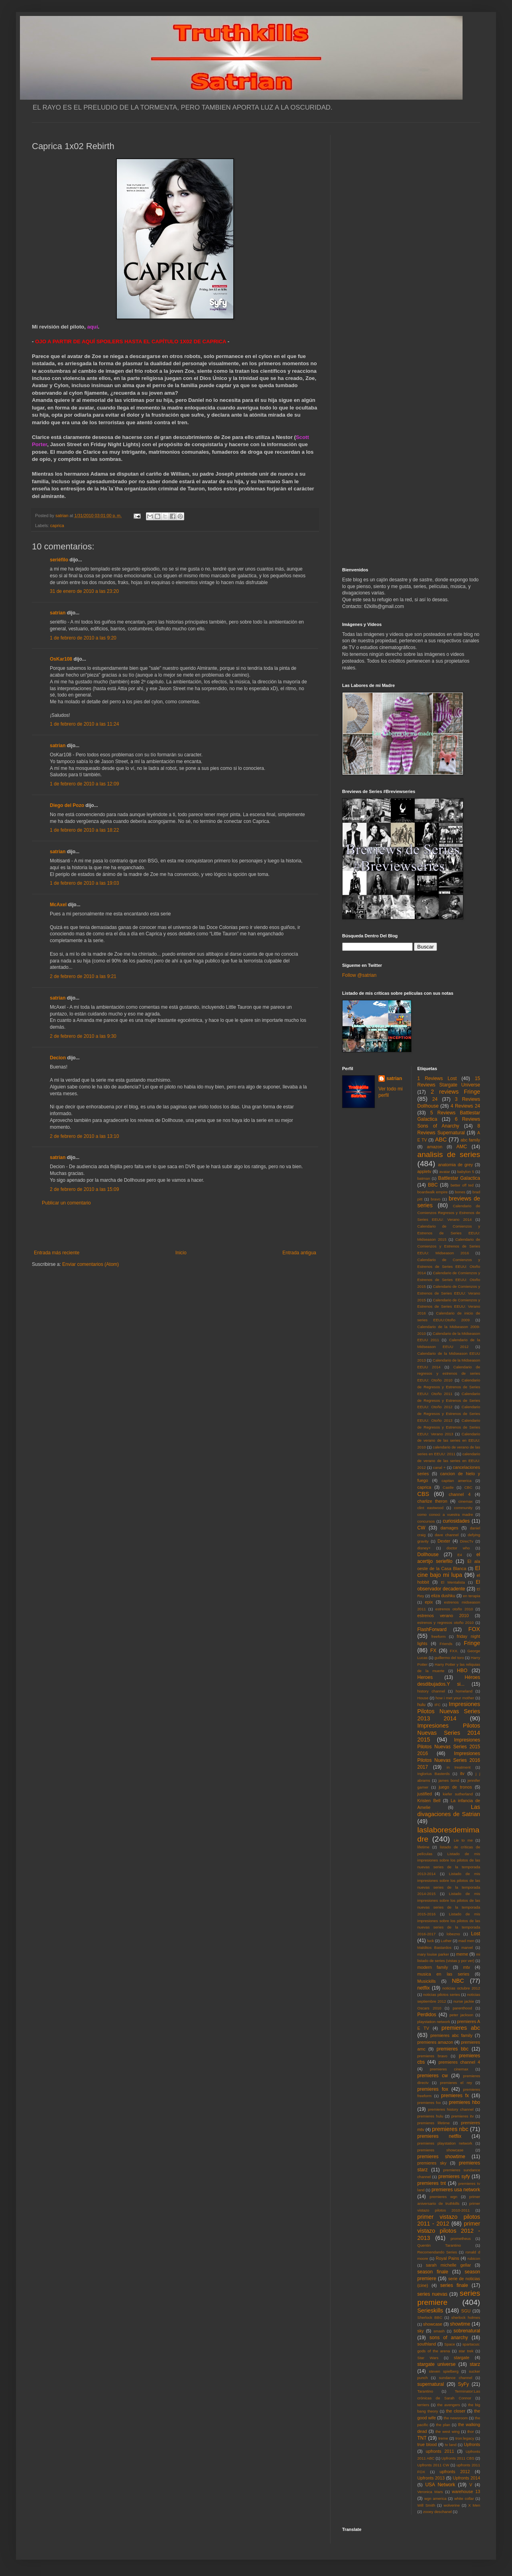 The height and width of the screenshot is (2576, 512). I want to click on 1 de febrero de 2010 a las 12:09, so click(84, 784).